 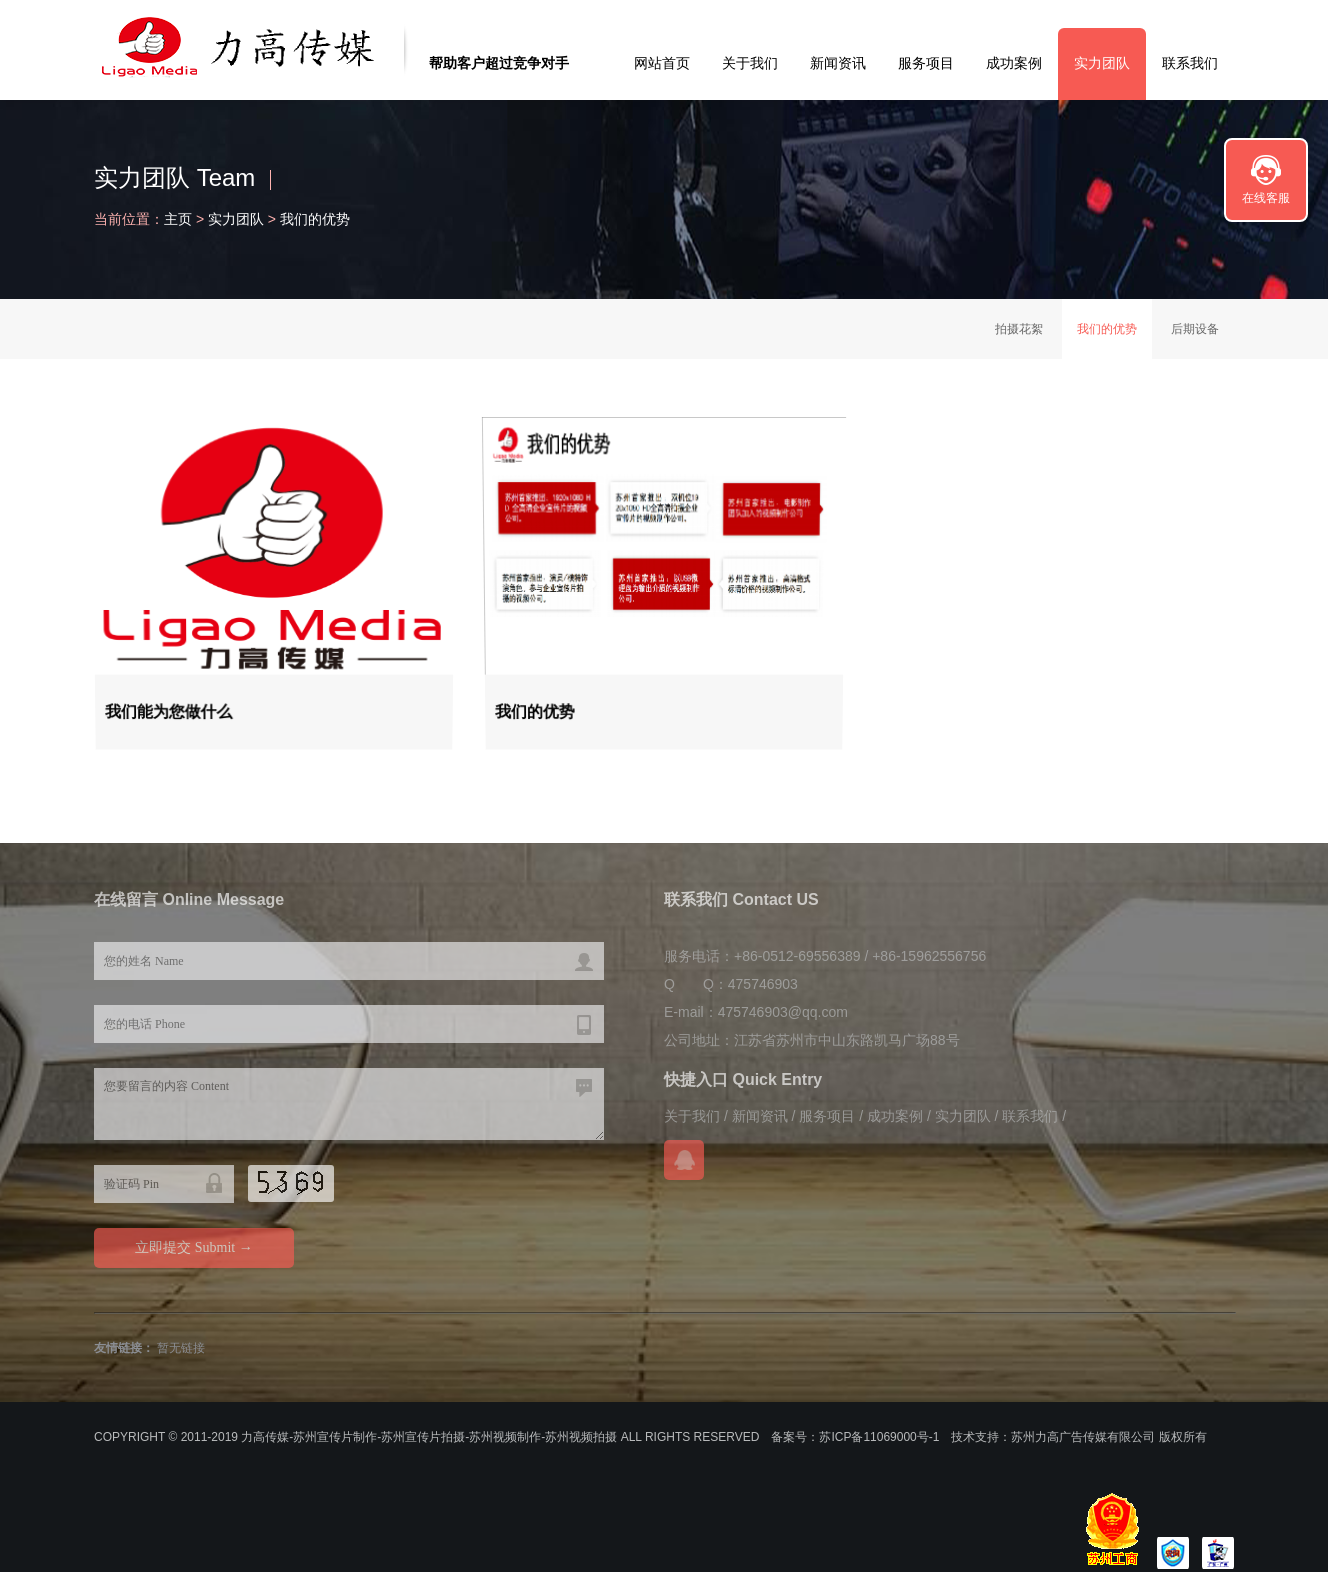 What do you see at coordinates (838, 63) in the screenshot?
I see `新闻资讯` at bounding box center [838, 63].